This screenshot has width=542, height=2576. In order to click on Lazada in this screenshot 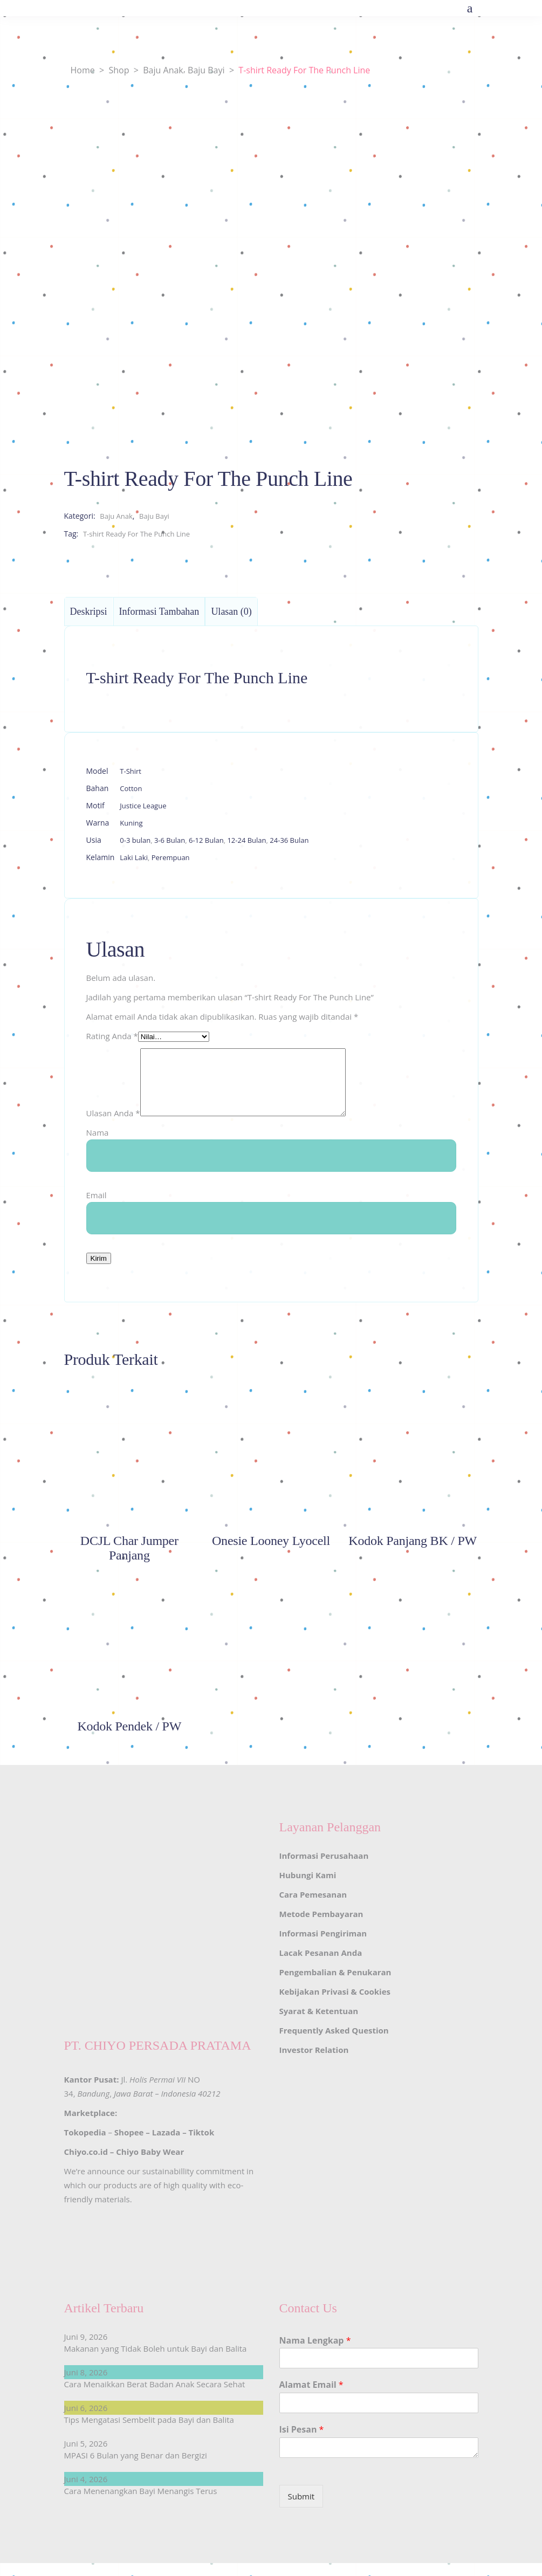, I will do `click(166, 2145)`.